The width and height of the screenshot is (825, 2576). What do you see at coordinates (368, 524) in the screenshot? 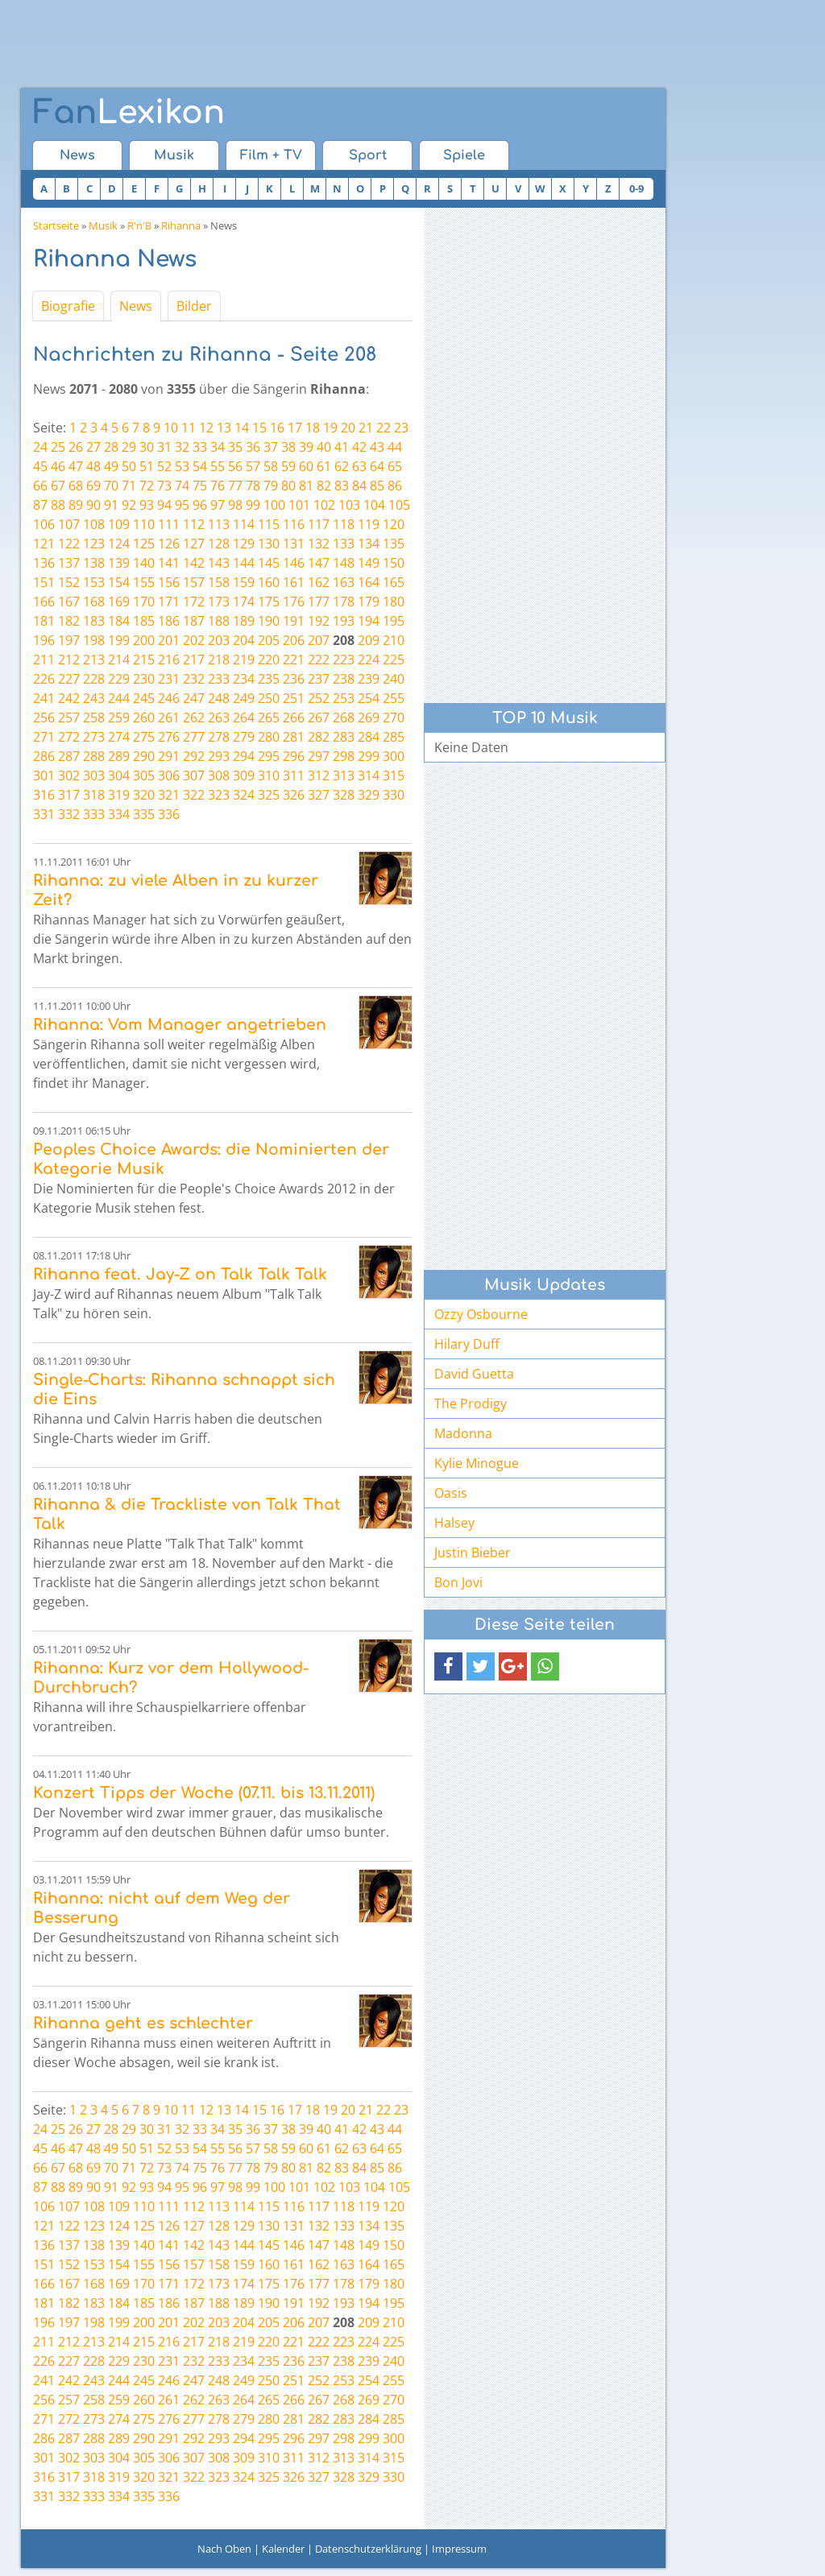
I see `119` at bounding box center [368, 524].